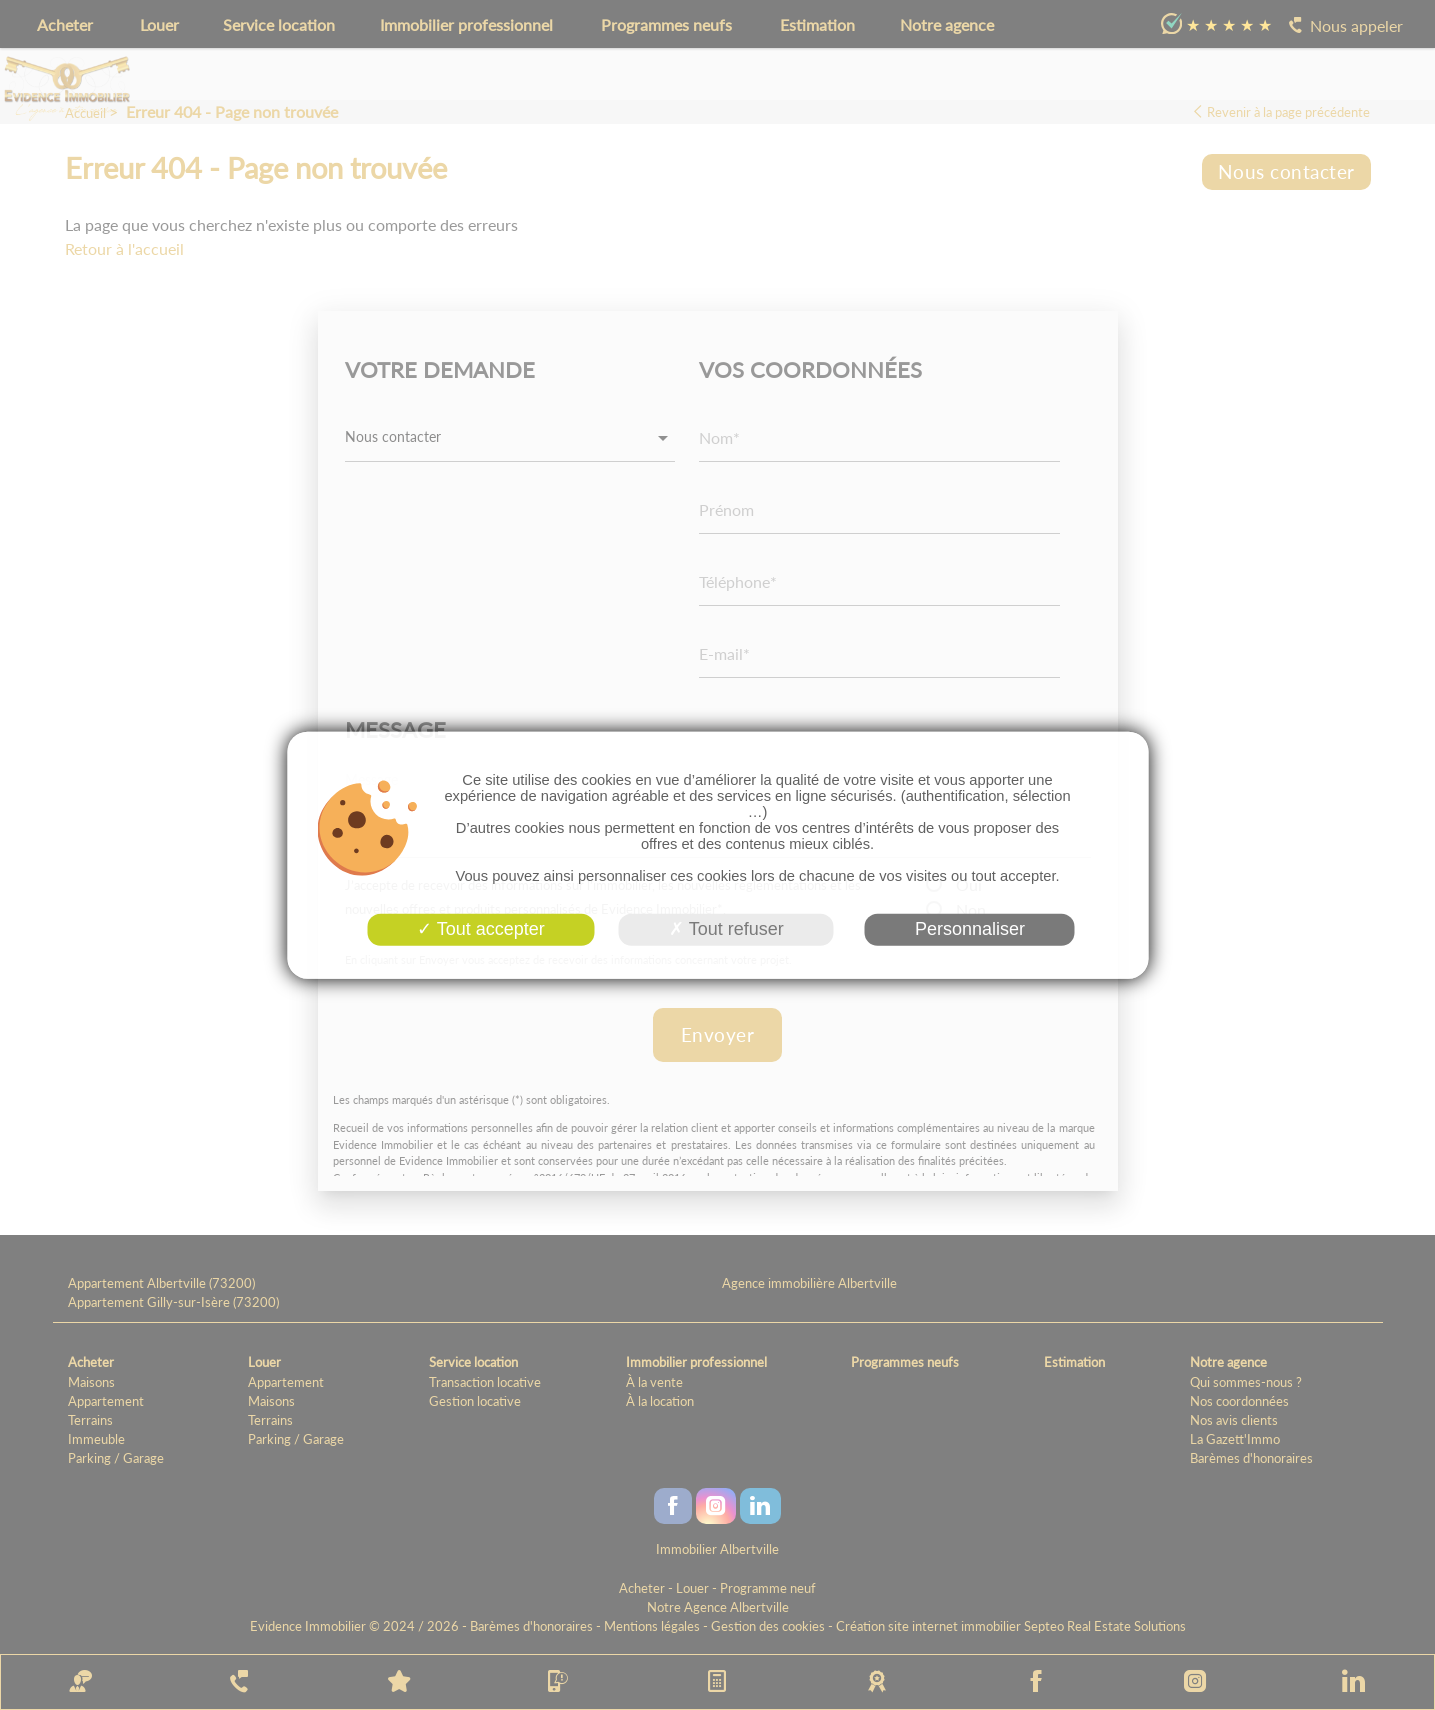 The height and width of the screenshot is (1710, 1435). Describe the element at coordinates (970, 929) in the screenshot. I see `Personnaliser [Personnaliser (fenêtre modale)]` at that location.